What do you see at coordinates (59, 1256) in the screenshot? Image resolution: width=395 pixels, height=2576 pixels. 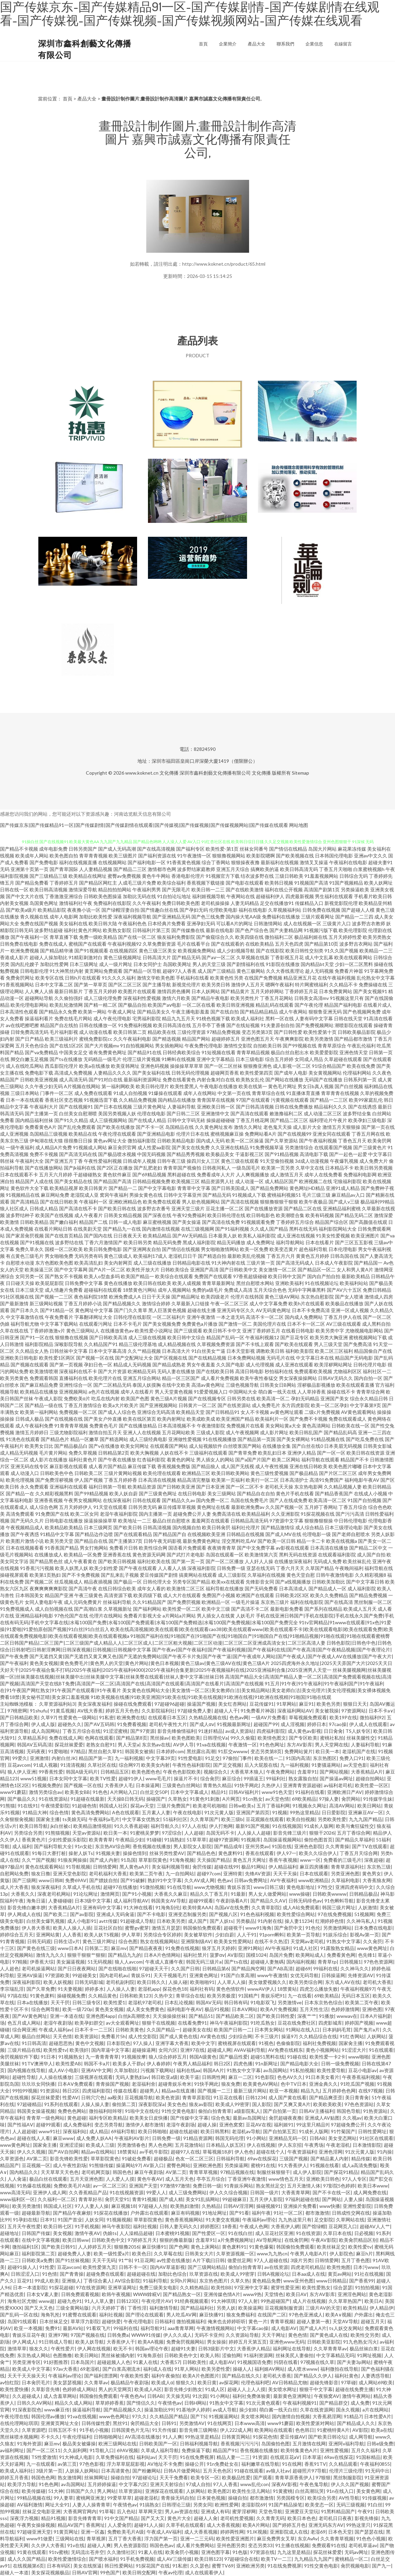 I see `男女啪啪免费` at bounding box center [59, 1256].